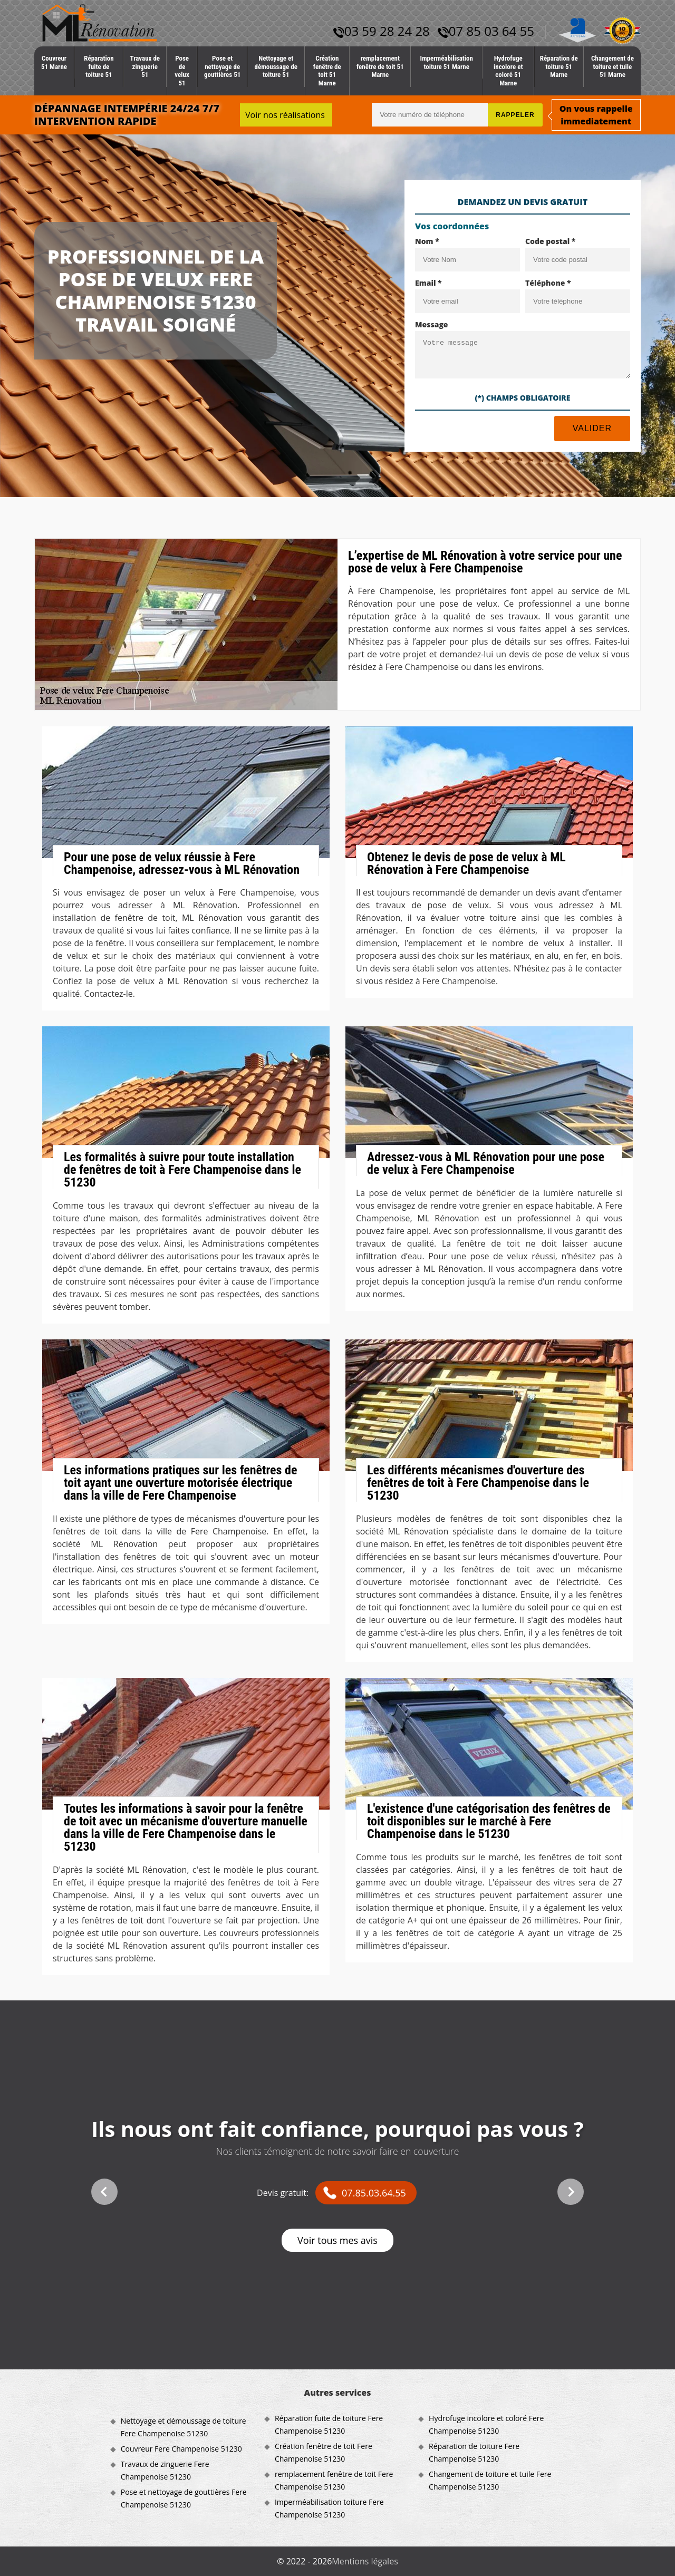 Image resolution: width=675 pixels, height=2576 pixels. Describe the element at coordinates (222, 66) in the screenshot. I see `Pose et nettoyage de gouttières 51` at that location.